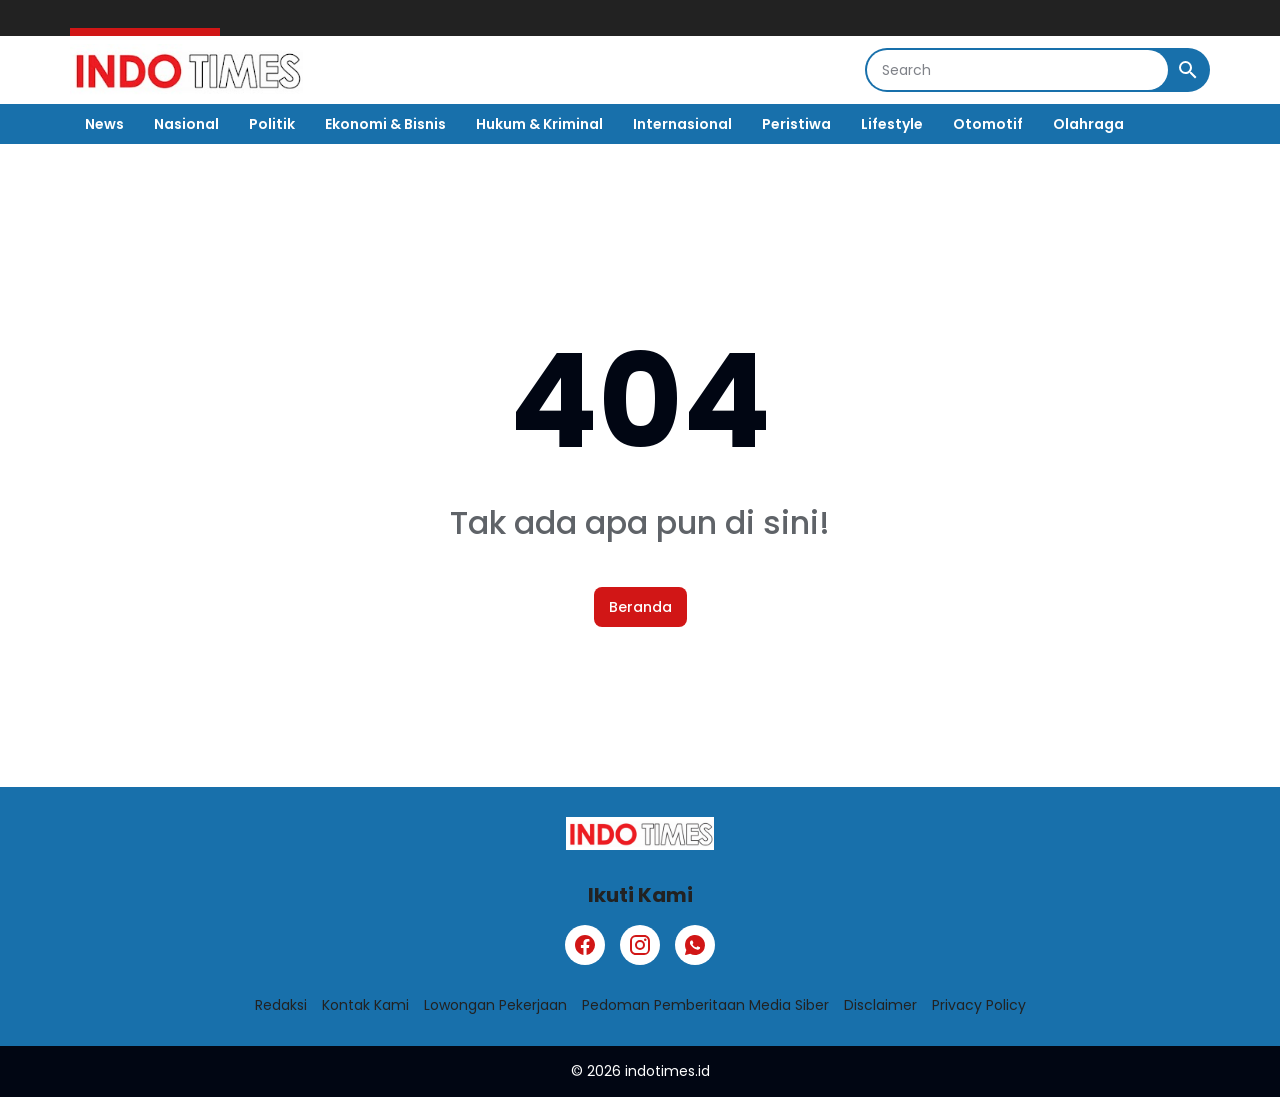 This screenshot has width=1280, height=1097. What do you see at coordinates (892, 124) in the screenshot?
I see `Lifestyle` at bounding box center [892, 124].